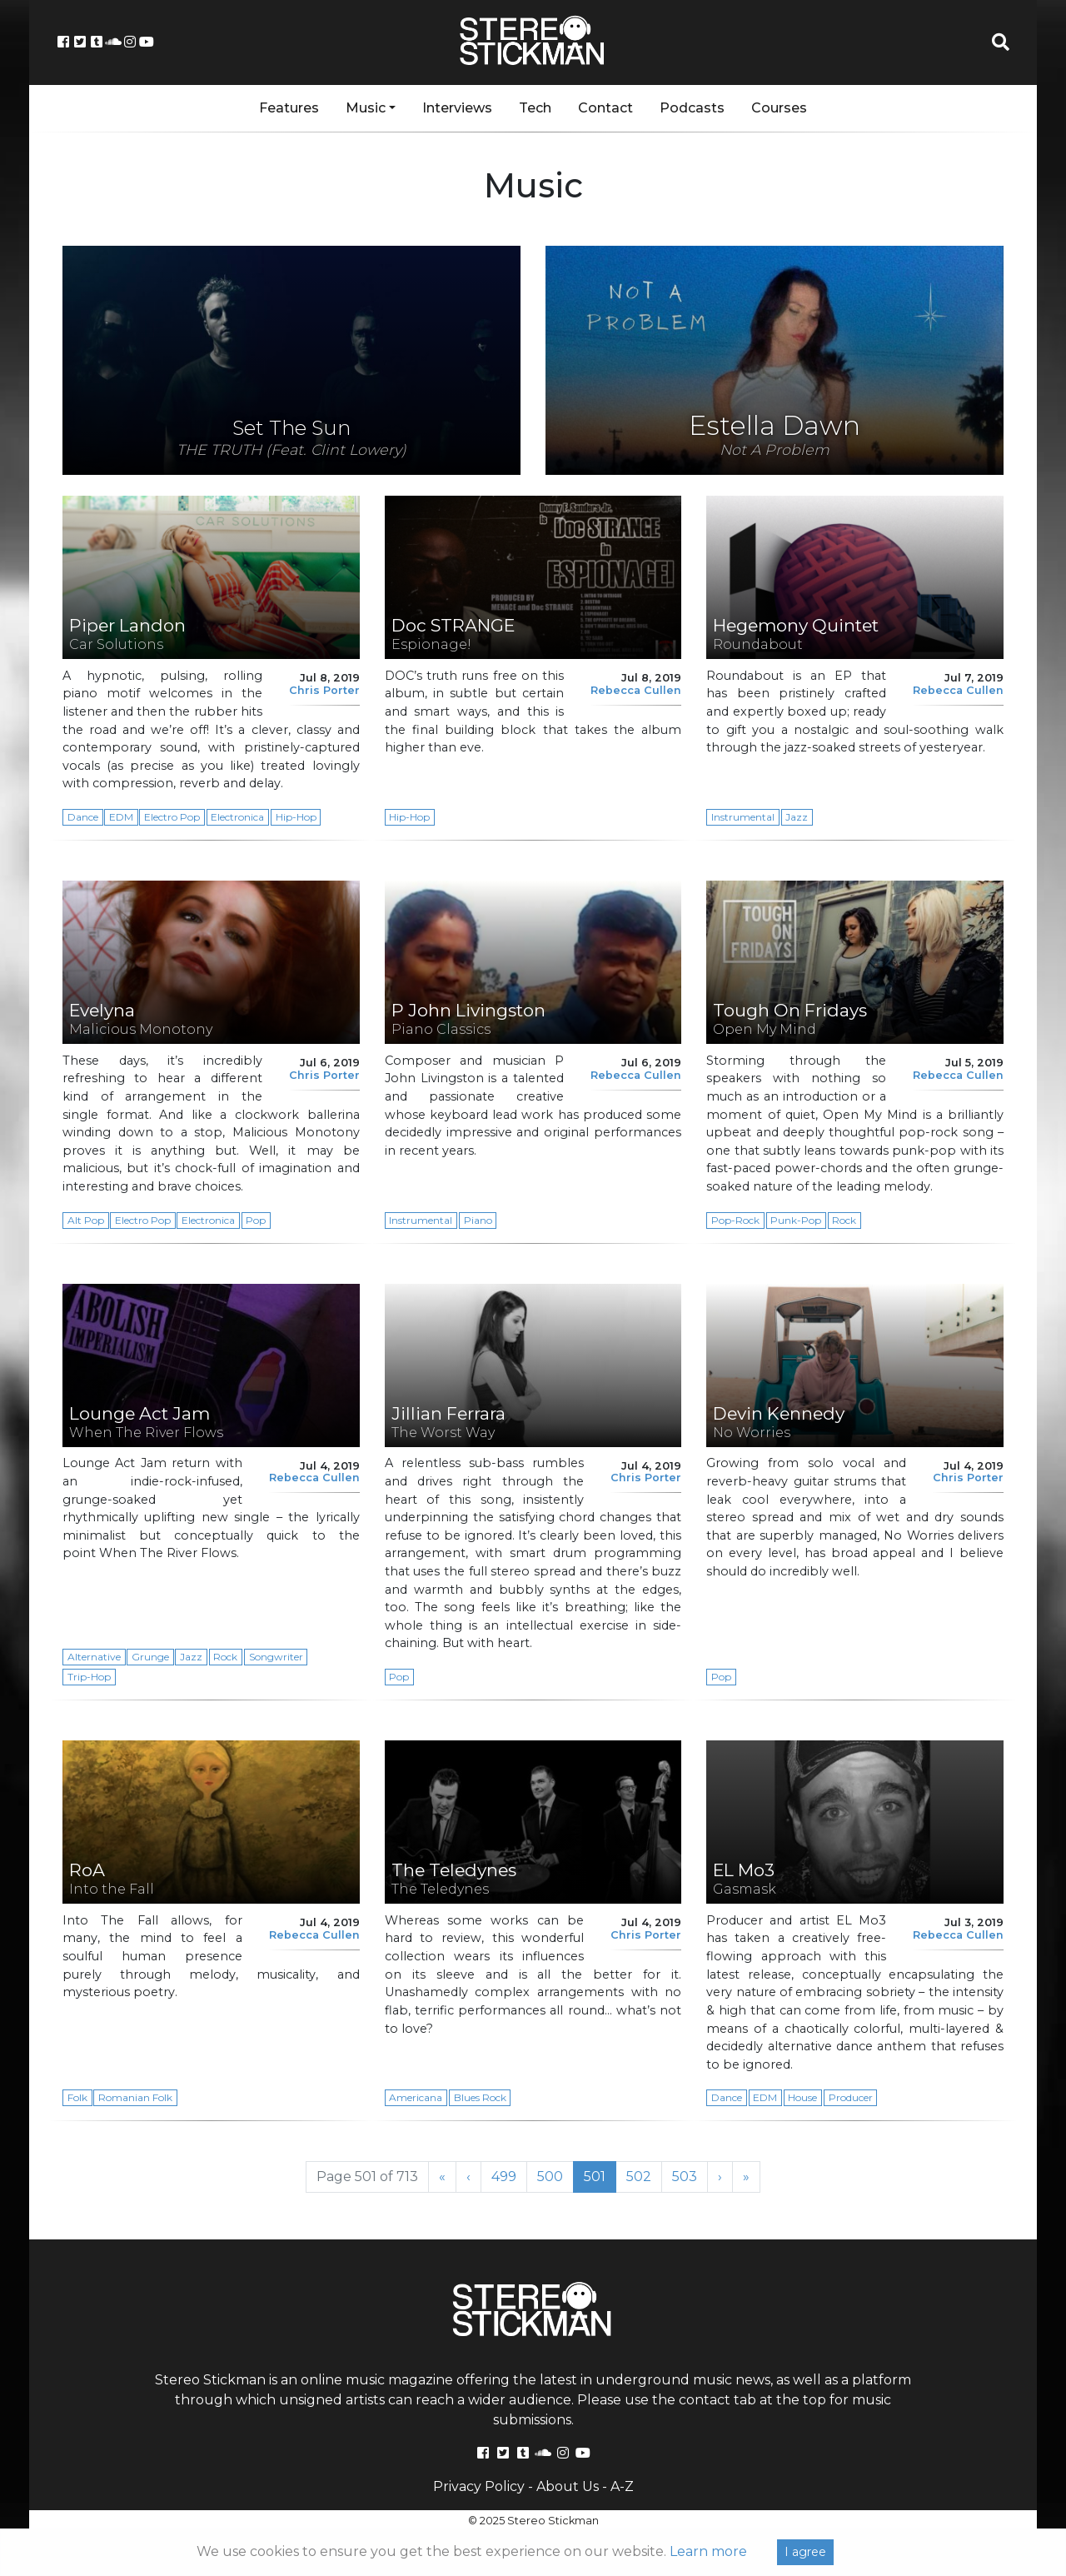 This screenshot has width=1066, height=2576. Describe the element at coordinates (442, 2176) in the screenshot. I see `« [First Page]` at that location.